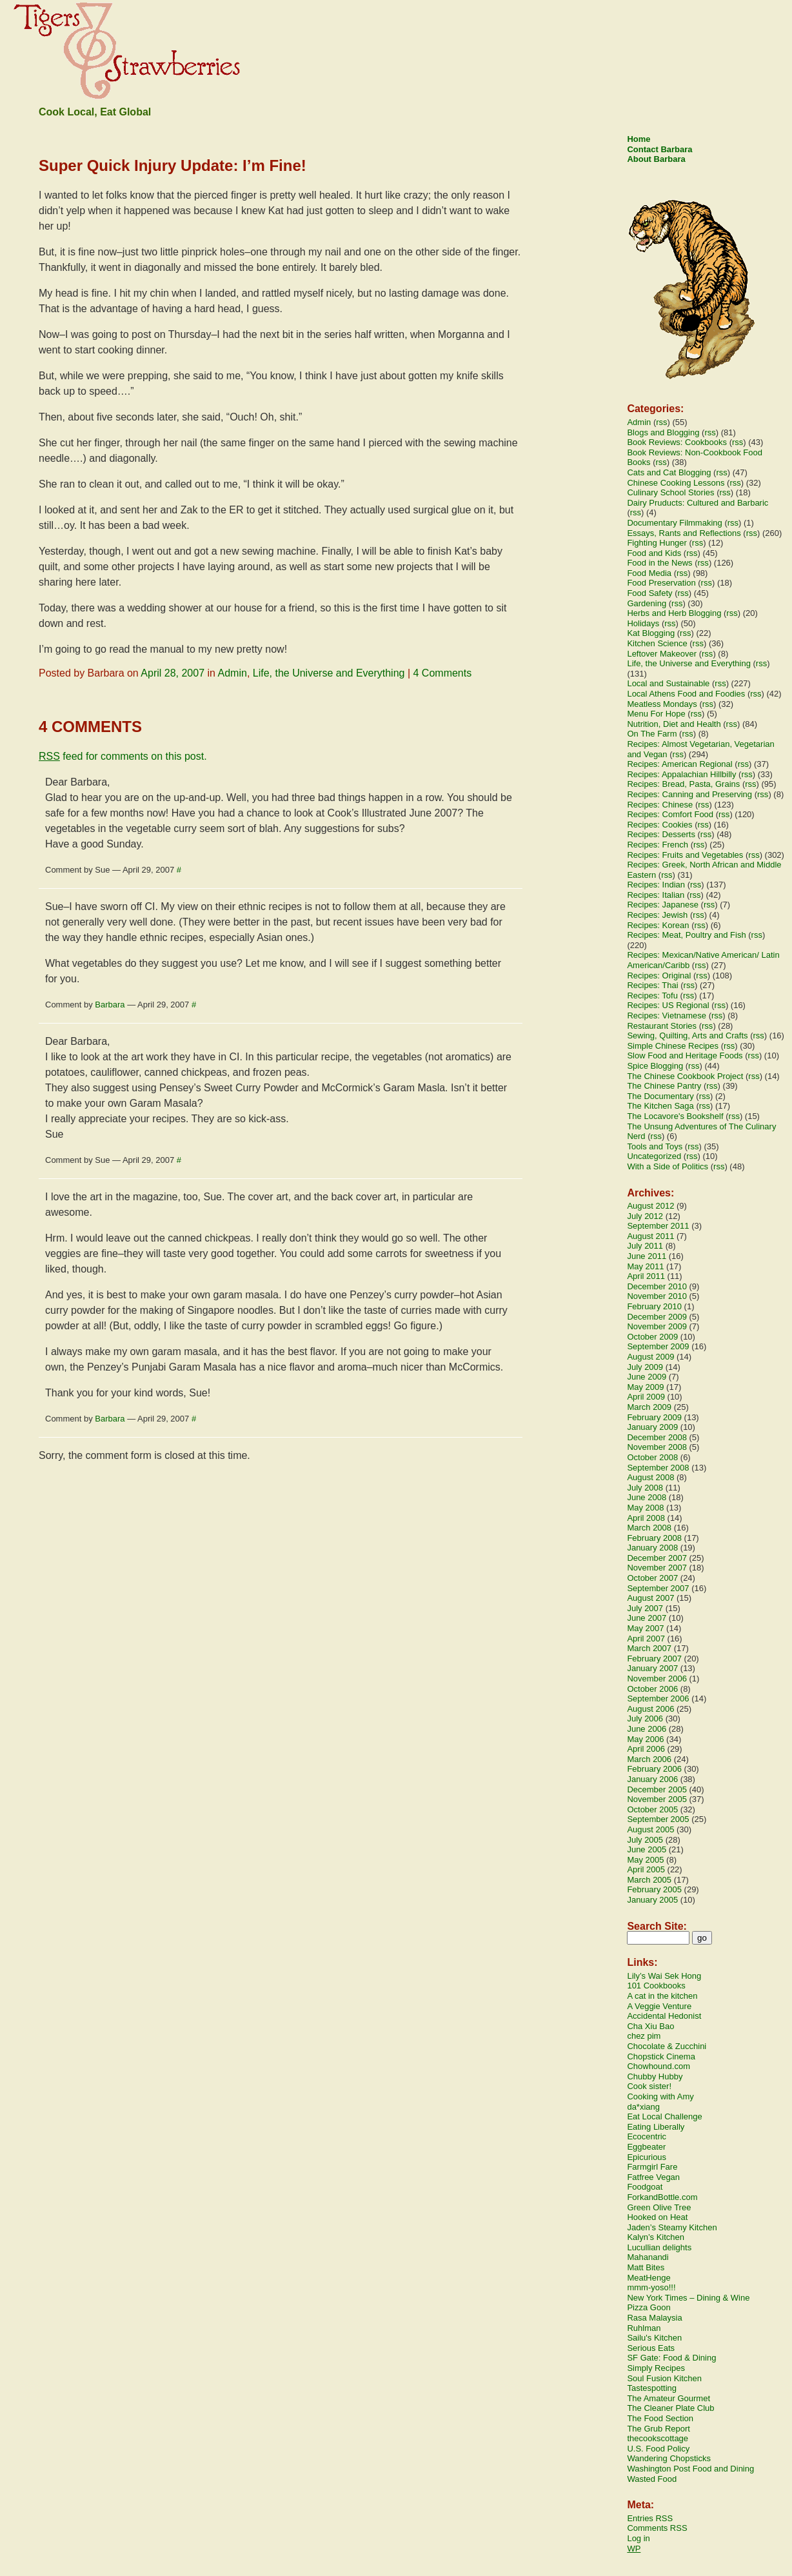  What do you see at coordinates (647, 2257) in the screenshot?
I see `Mahanandi` at bounding box center [647, 2257].